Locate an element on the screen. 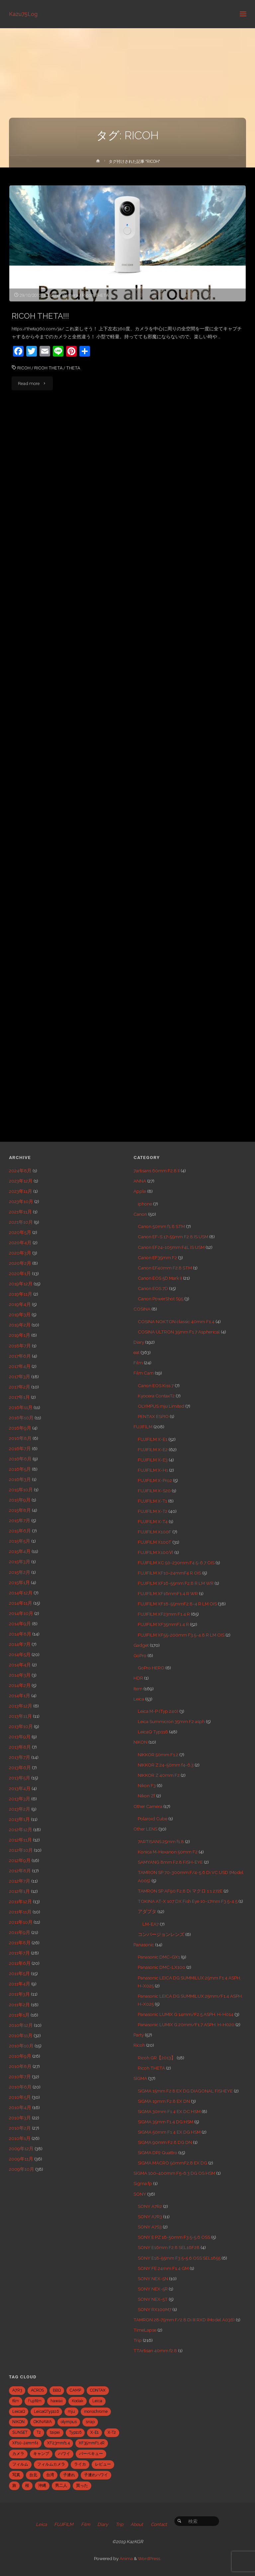  台湾 [台湾 (28個の項目)] is located at coordinates (50, 2475).